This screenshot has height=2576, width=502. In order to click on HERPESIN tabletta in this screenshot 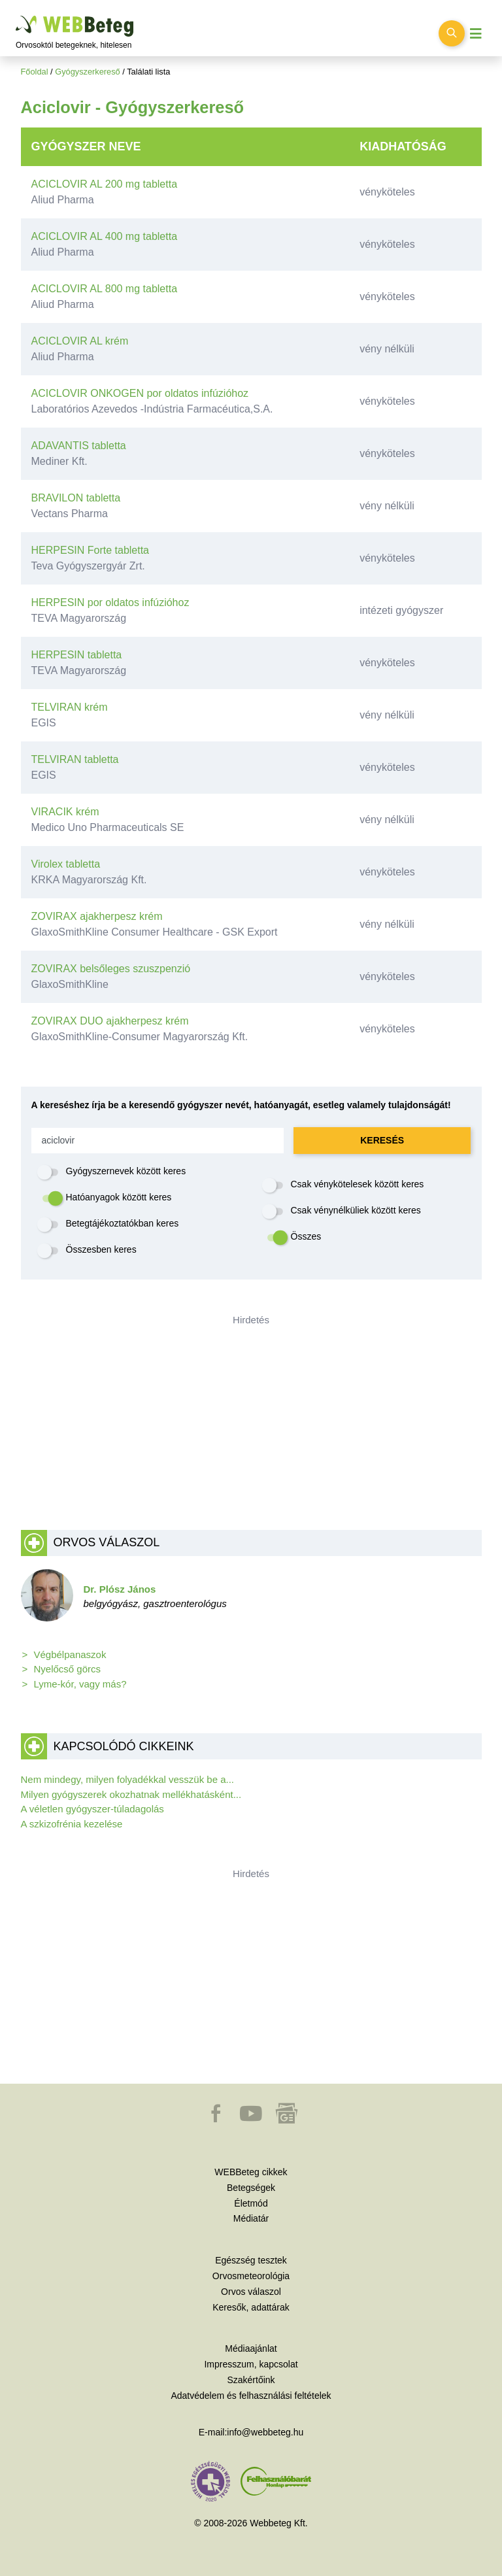, I will do `click(76, 654)`.